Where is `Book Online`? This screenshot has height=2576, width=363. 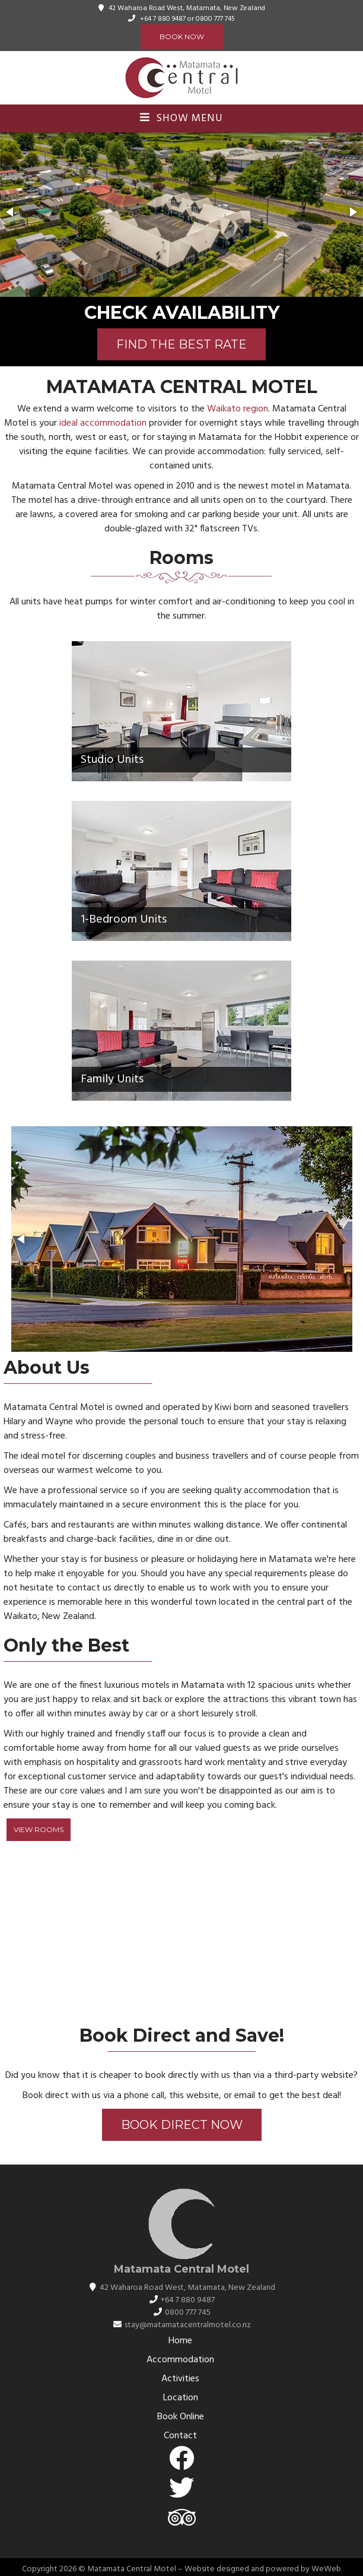
Book Online is located at coordinates (180, 2417).